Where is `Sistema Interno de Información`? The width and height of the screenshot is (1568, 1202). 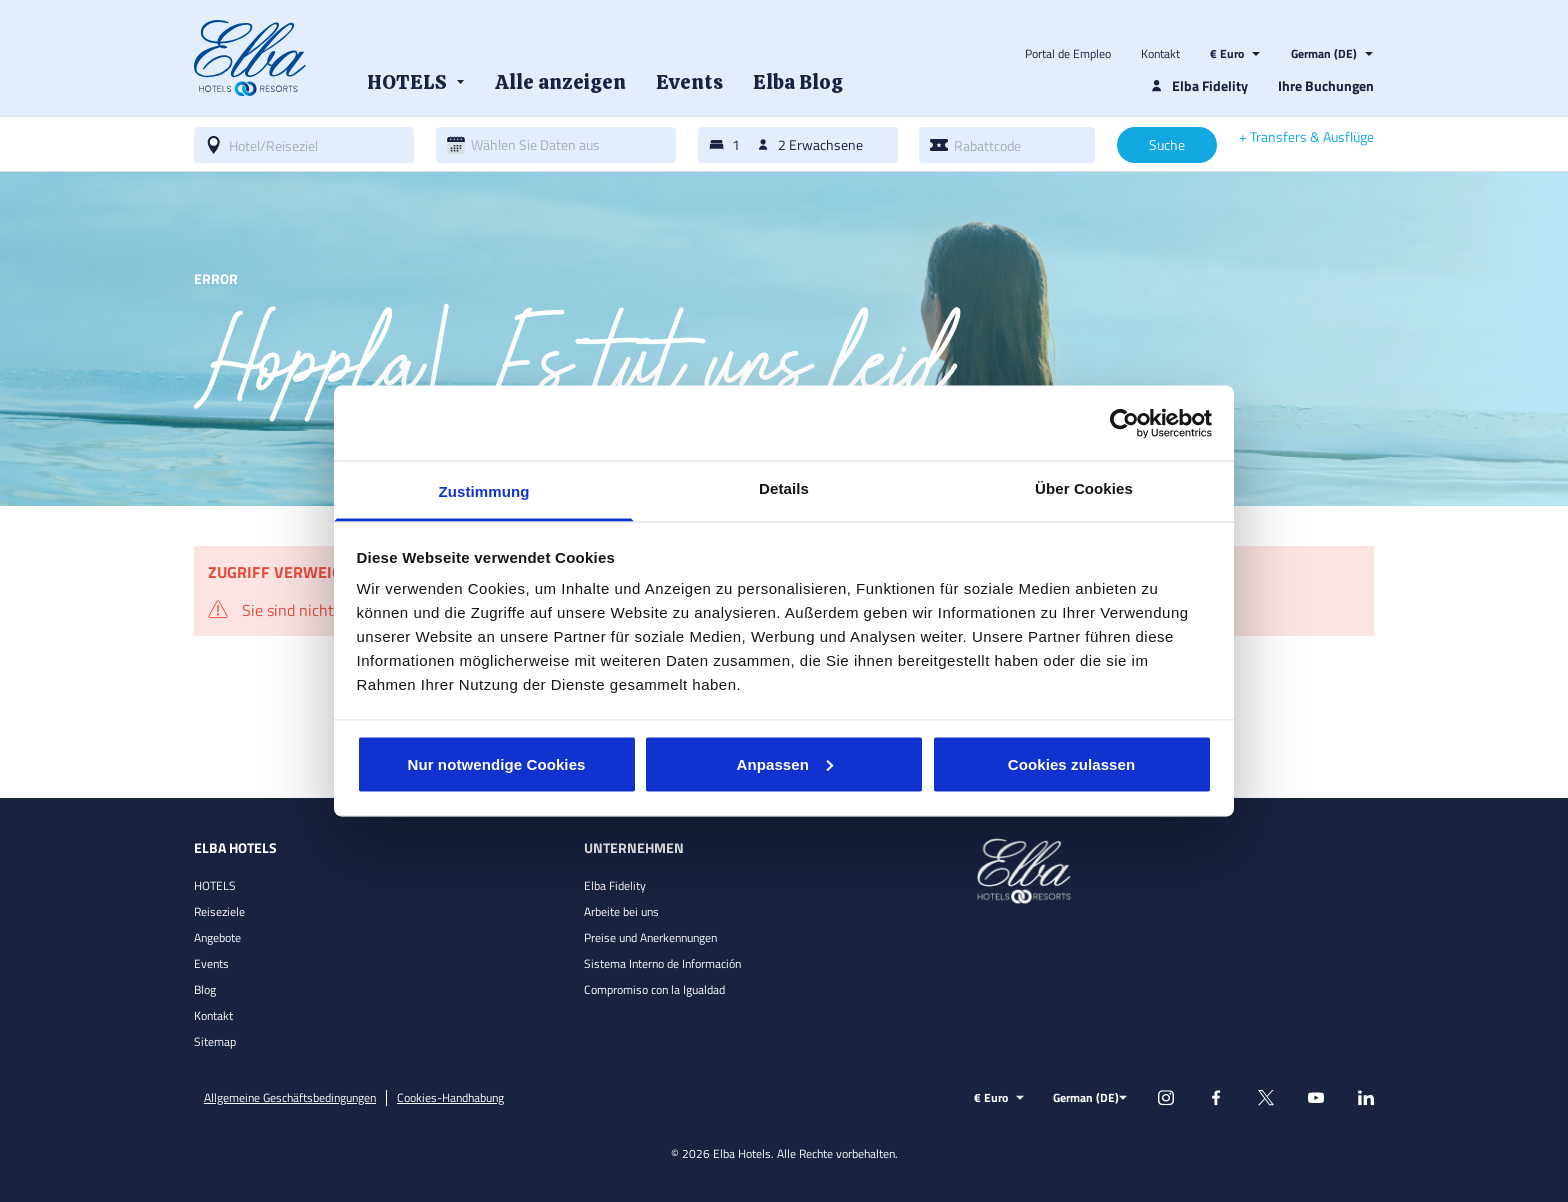 Sistema Interno de Información is located at coordinates (662, 963).